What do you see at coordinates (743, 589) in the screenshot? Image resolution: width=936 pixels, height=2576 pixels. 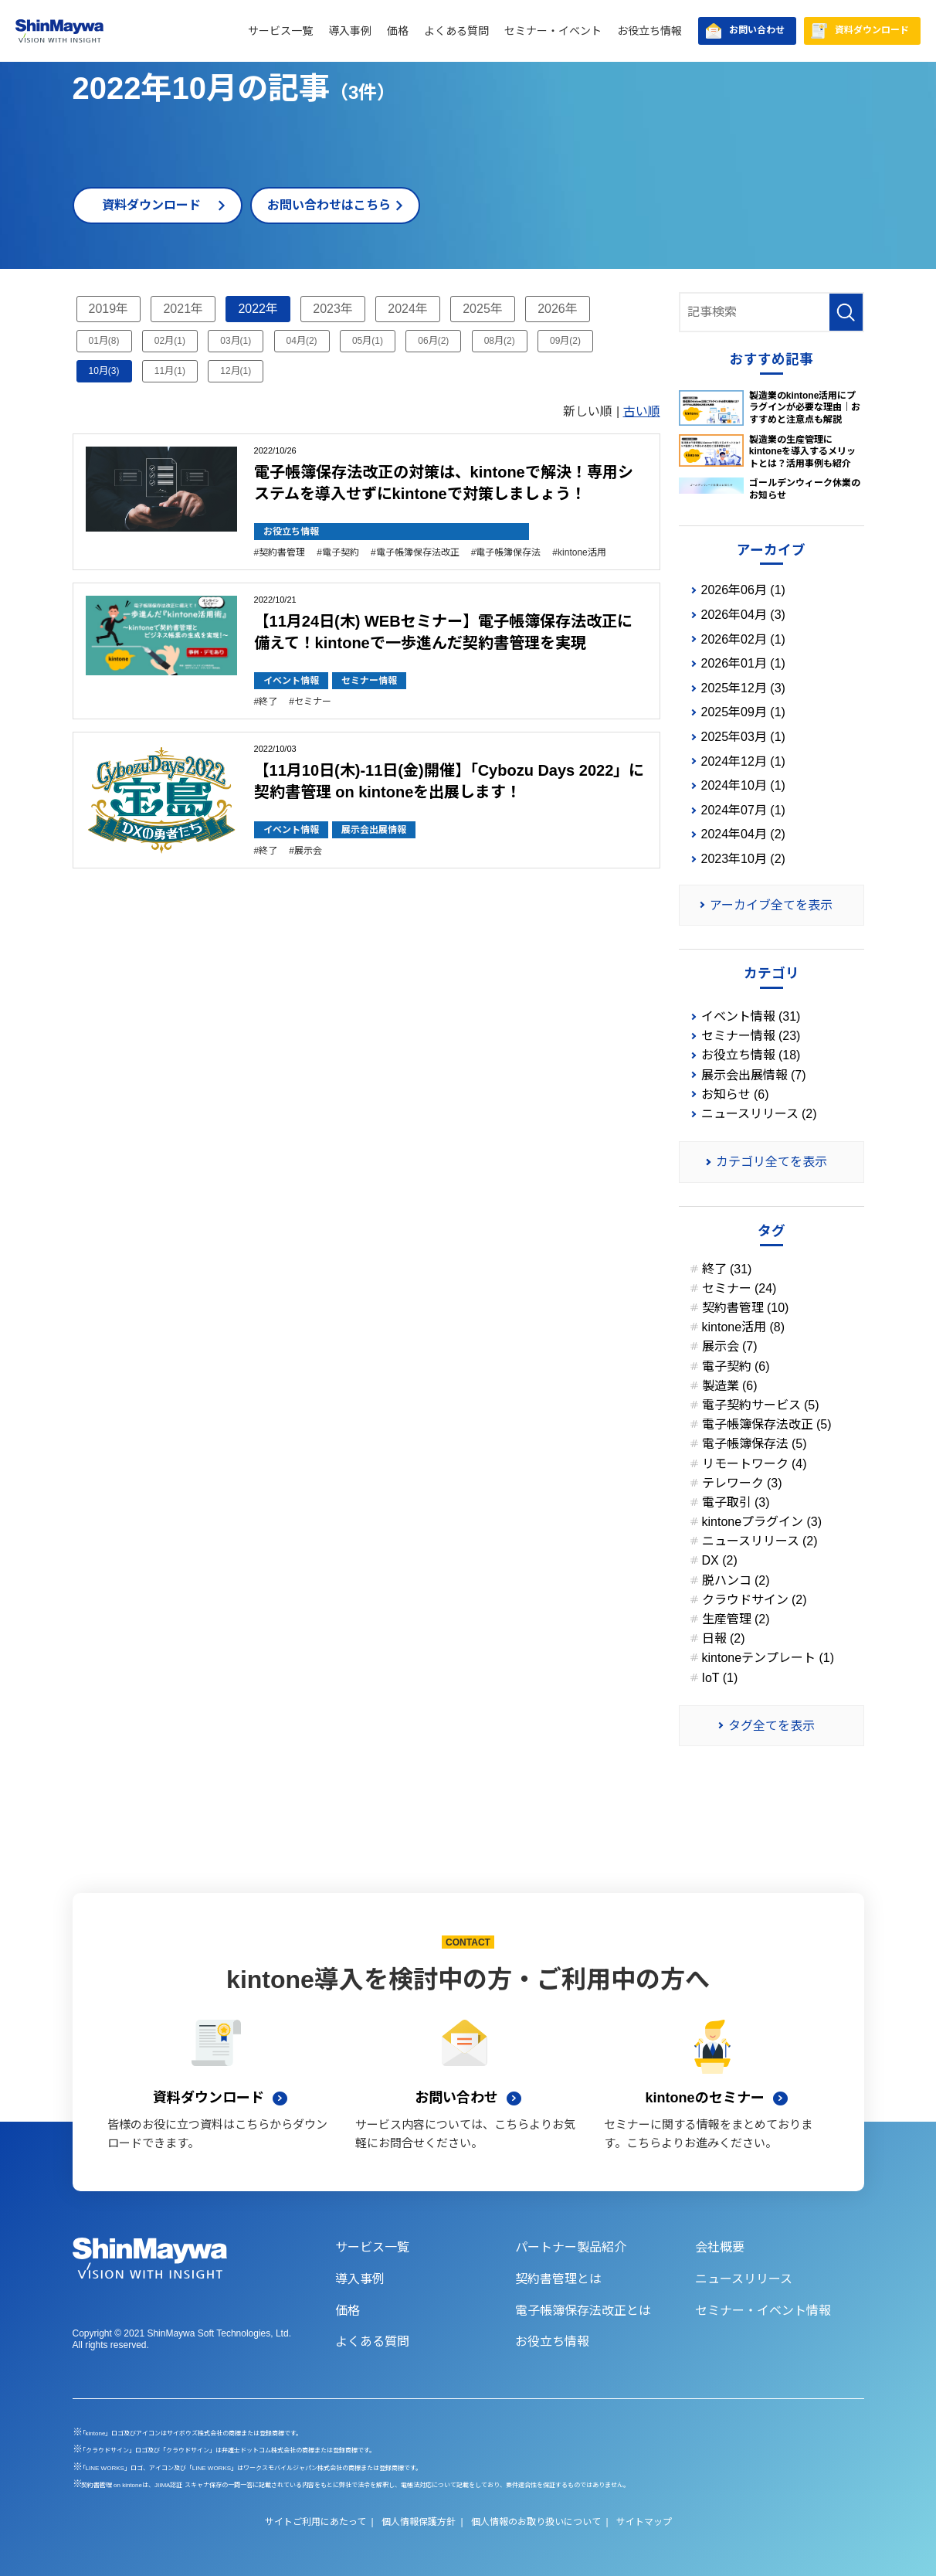 I see `2026年06月 (1)` at bounding box center [743, 589].